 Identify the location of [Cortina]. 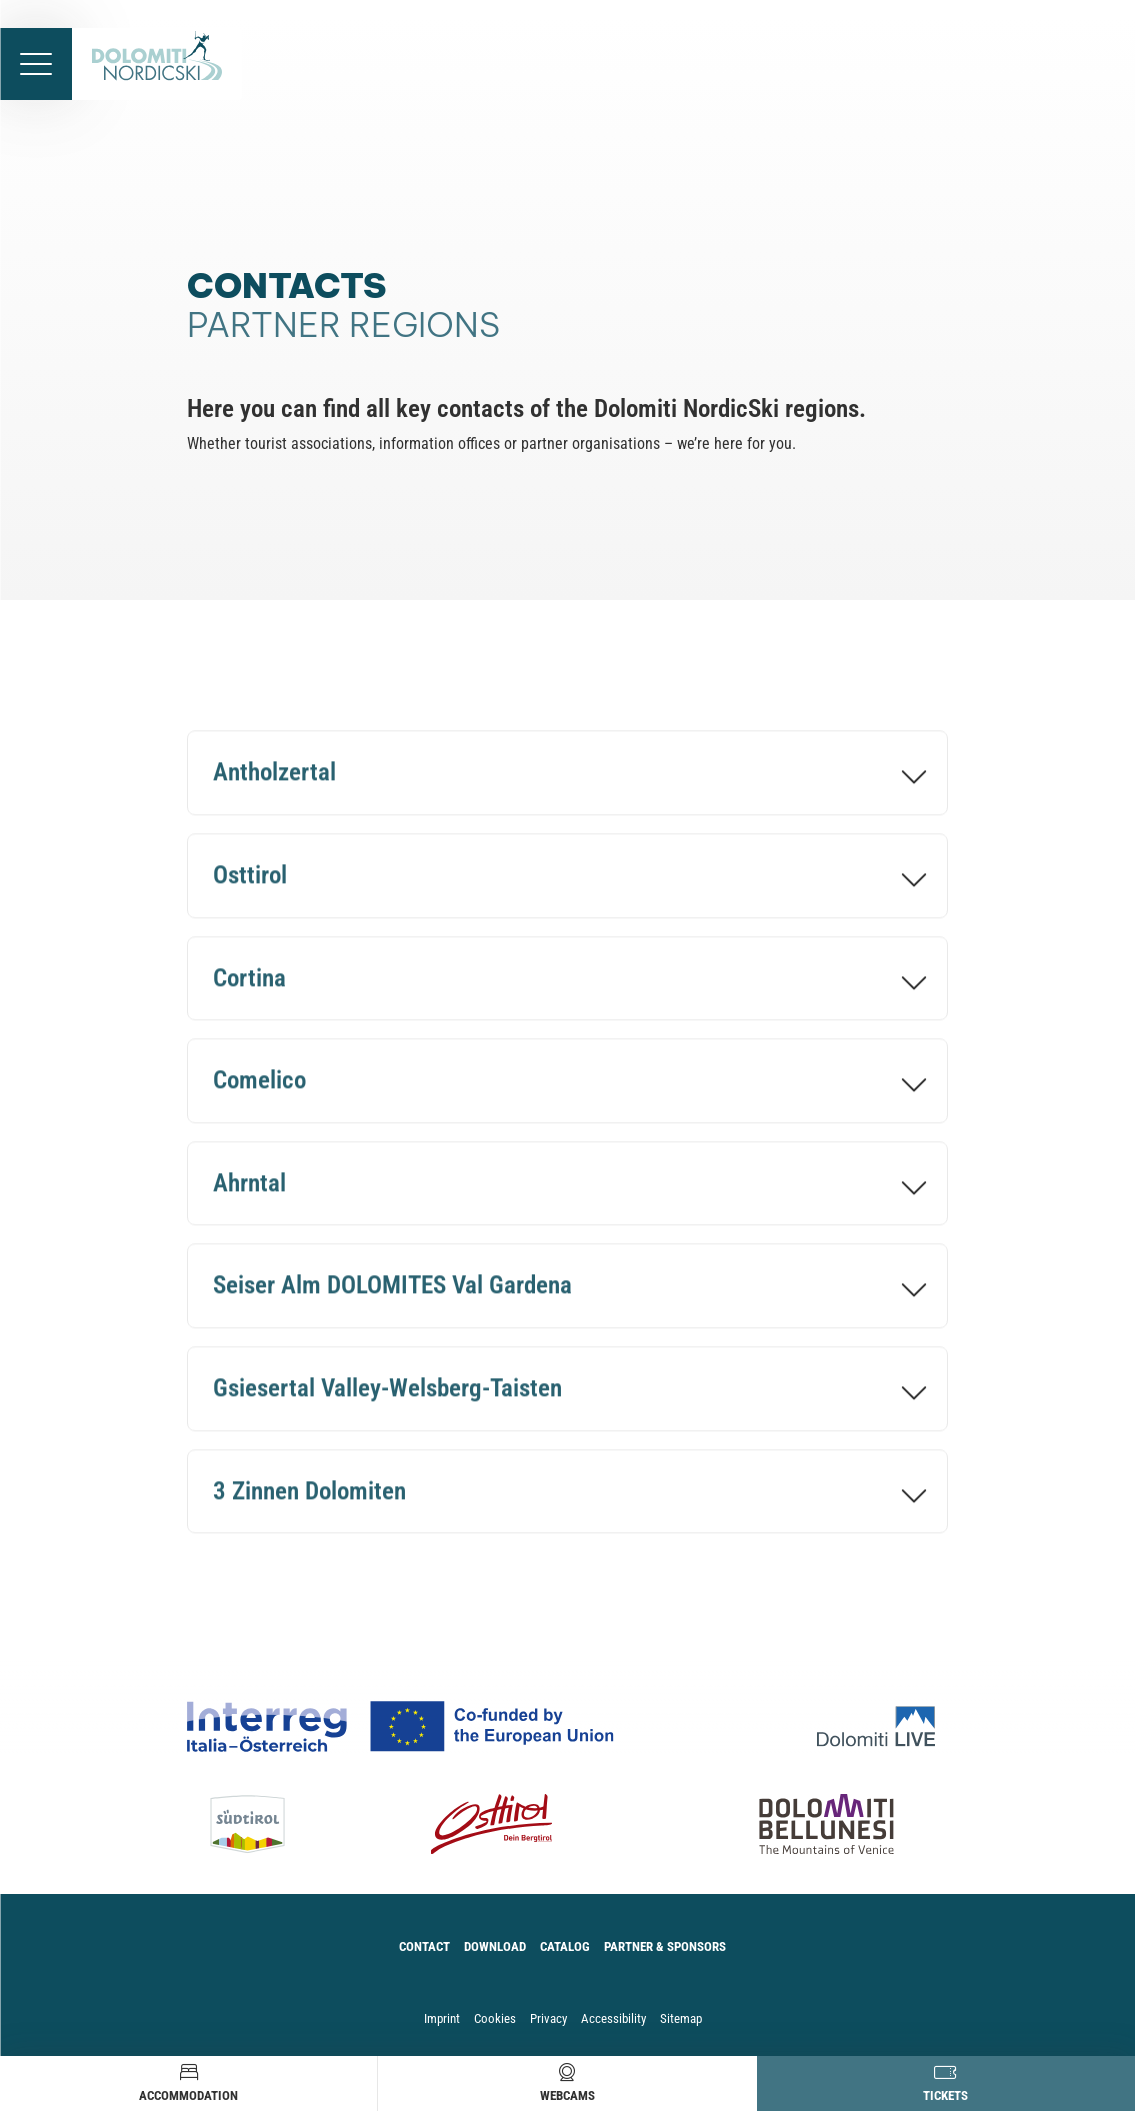
(567, 988).